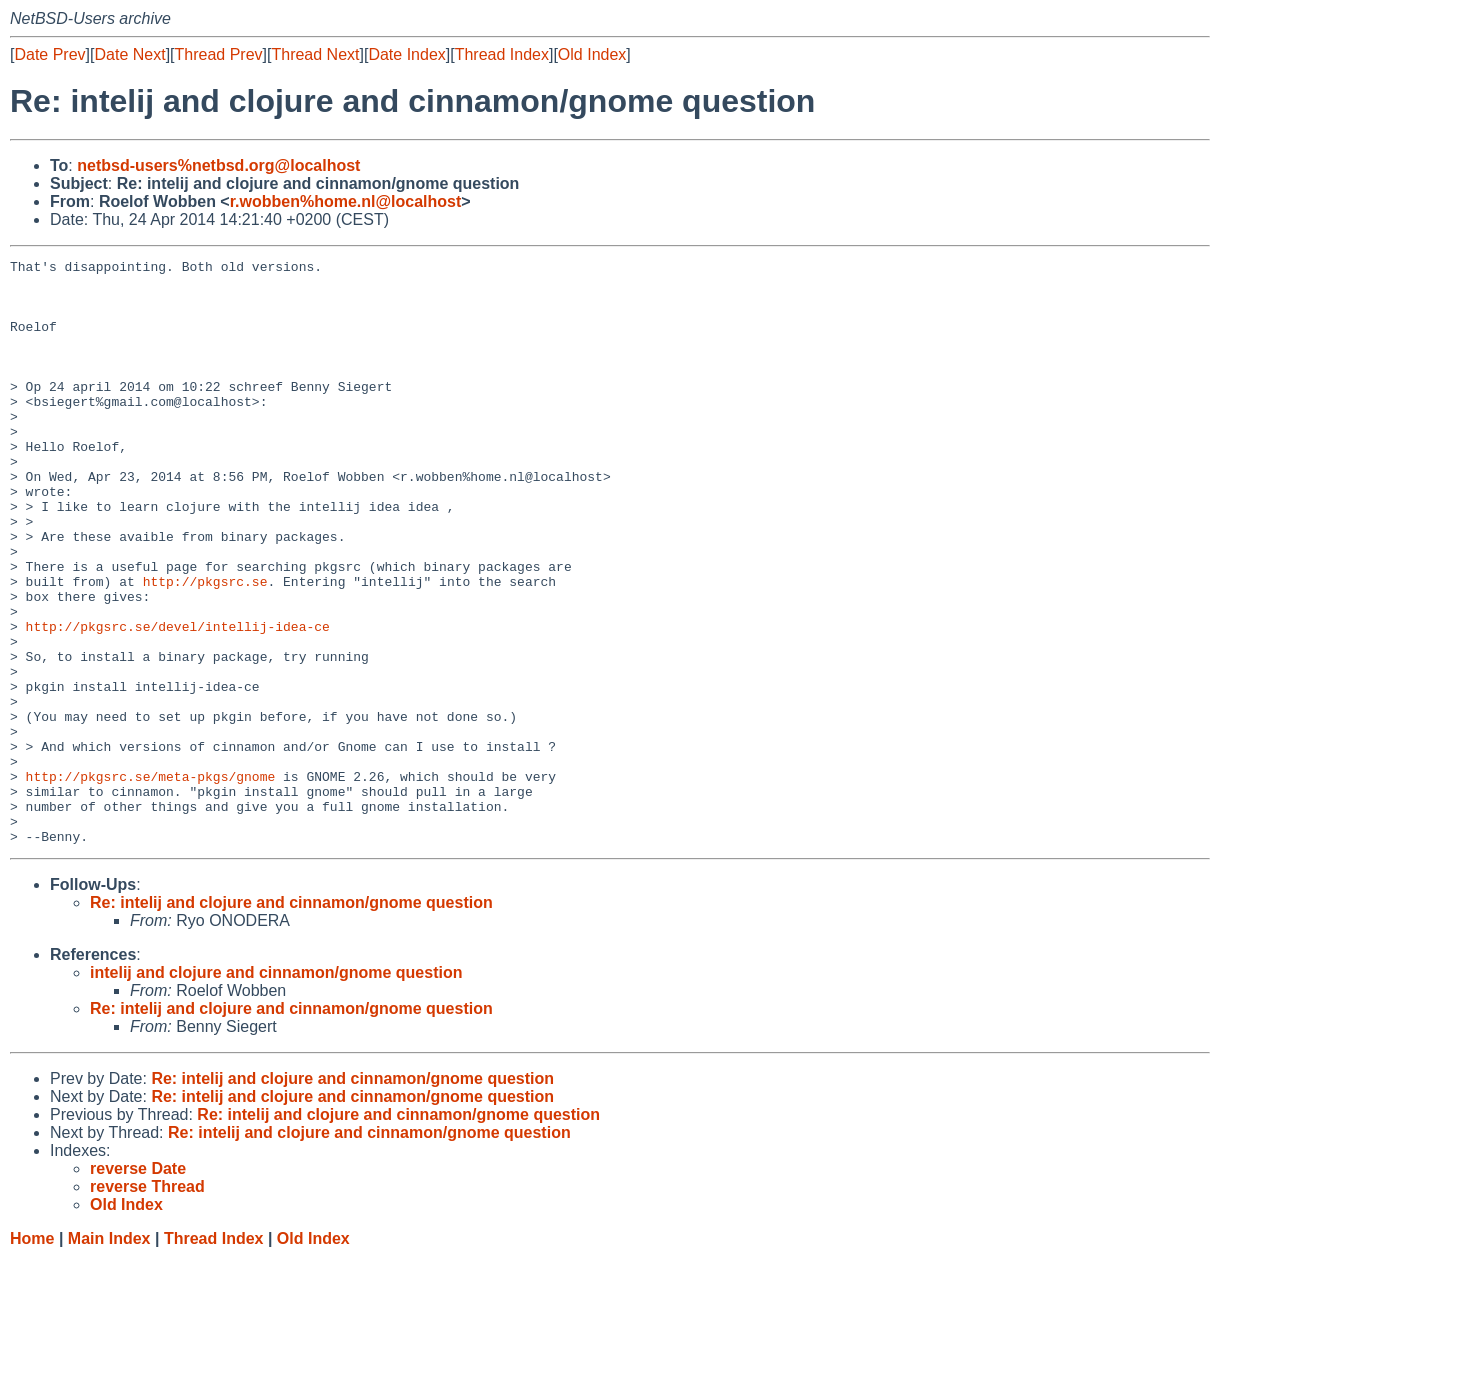 Image resolution: width=1473 pixels, height=1375 pixels. What do you see at coordinates (291, 1019) in the screenshot?
I see `Re: intelij and clojure and cinnamon/gnome question` at bounding box center [291, 1019].